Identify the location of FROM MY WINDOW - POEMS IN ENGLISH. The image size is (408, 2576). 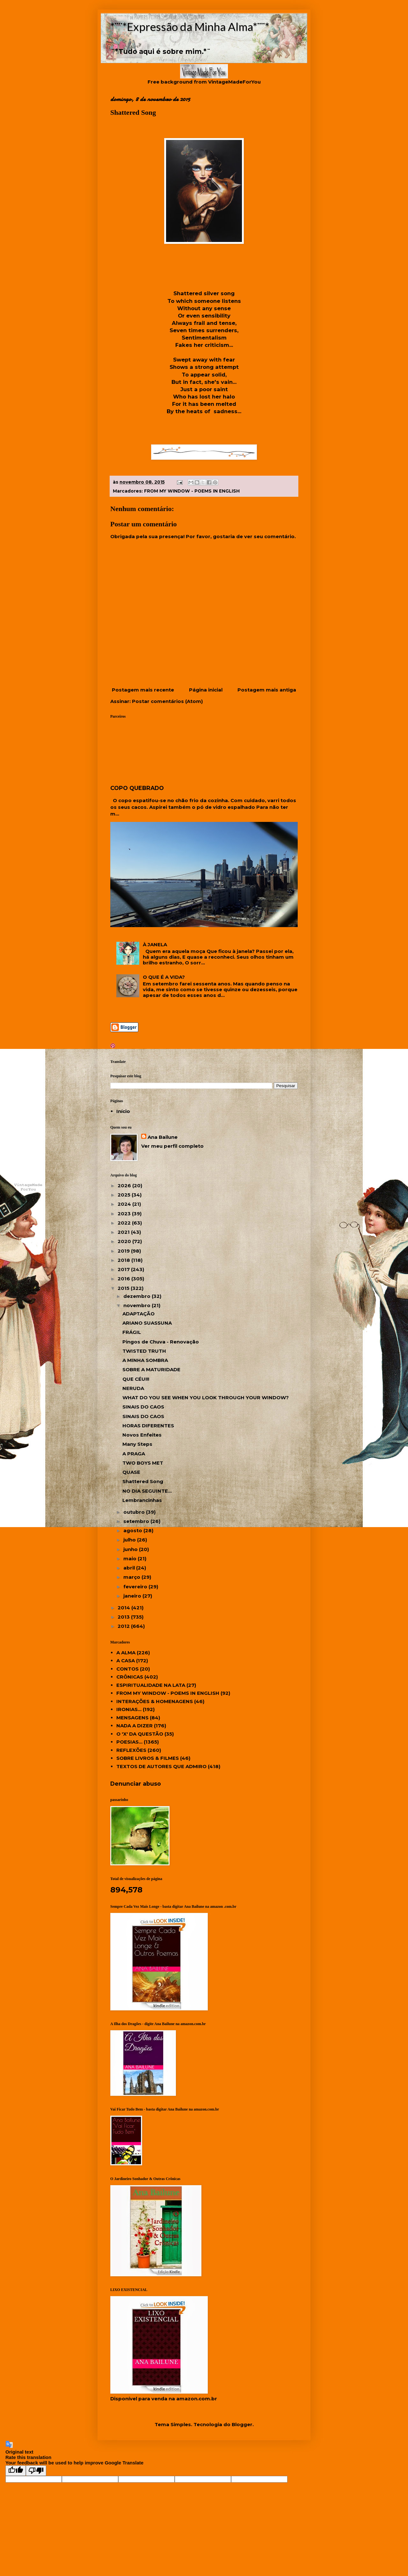
(192, 491).